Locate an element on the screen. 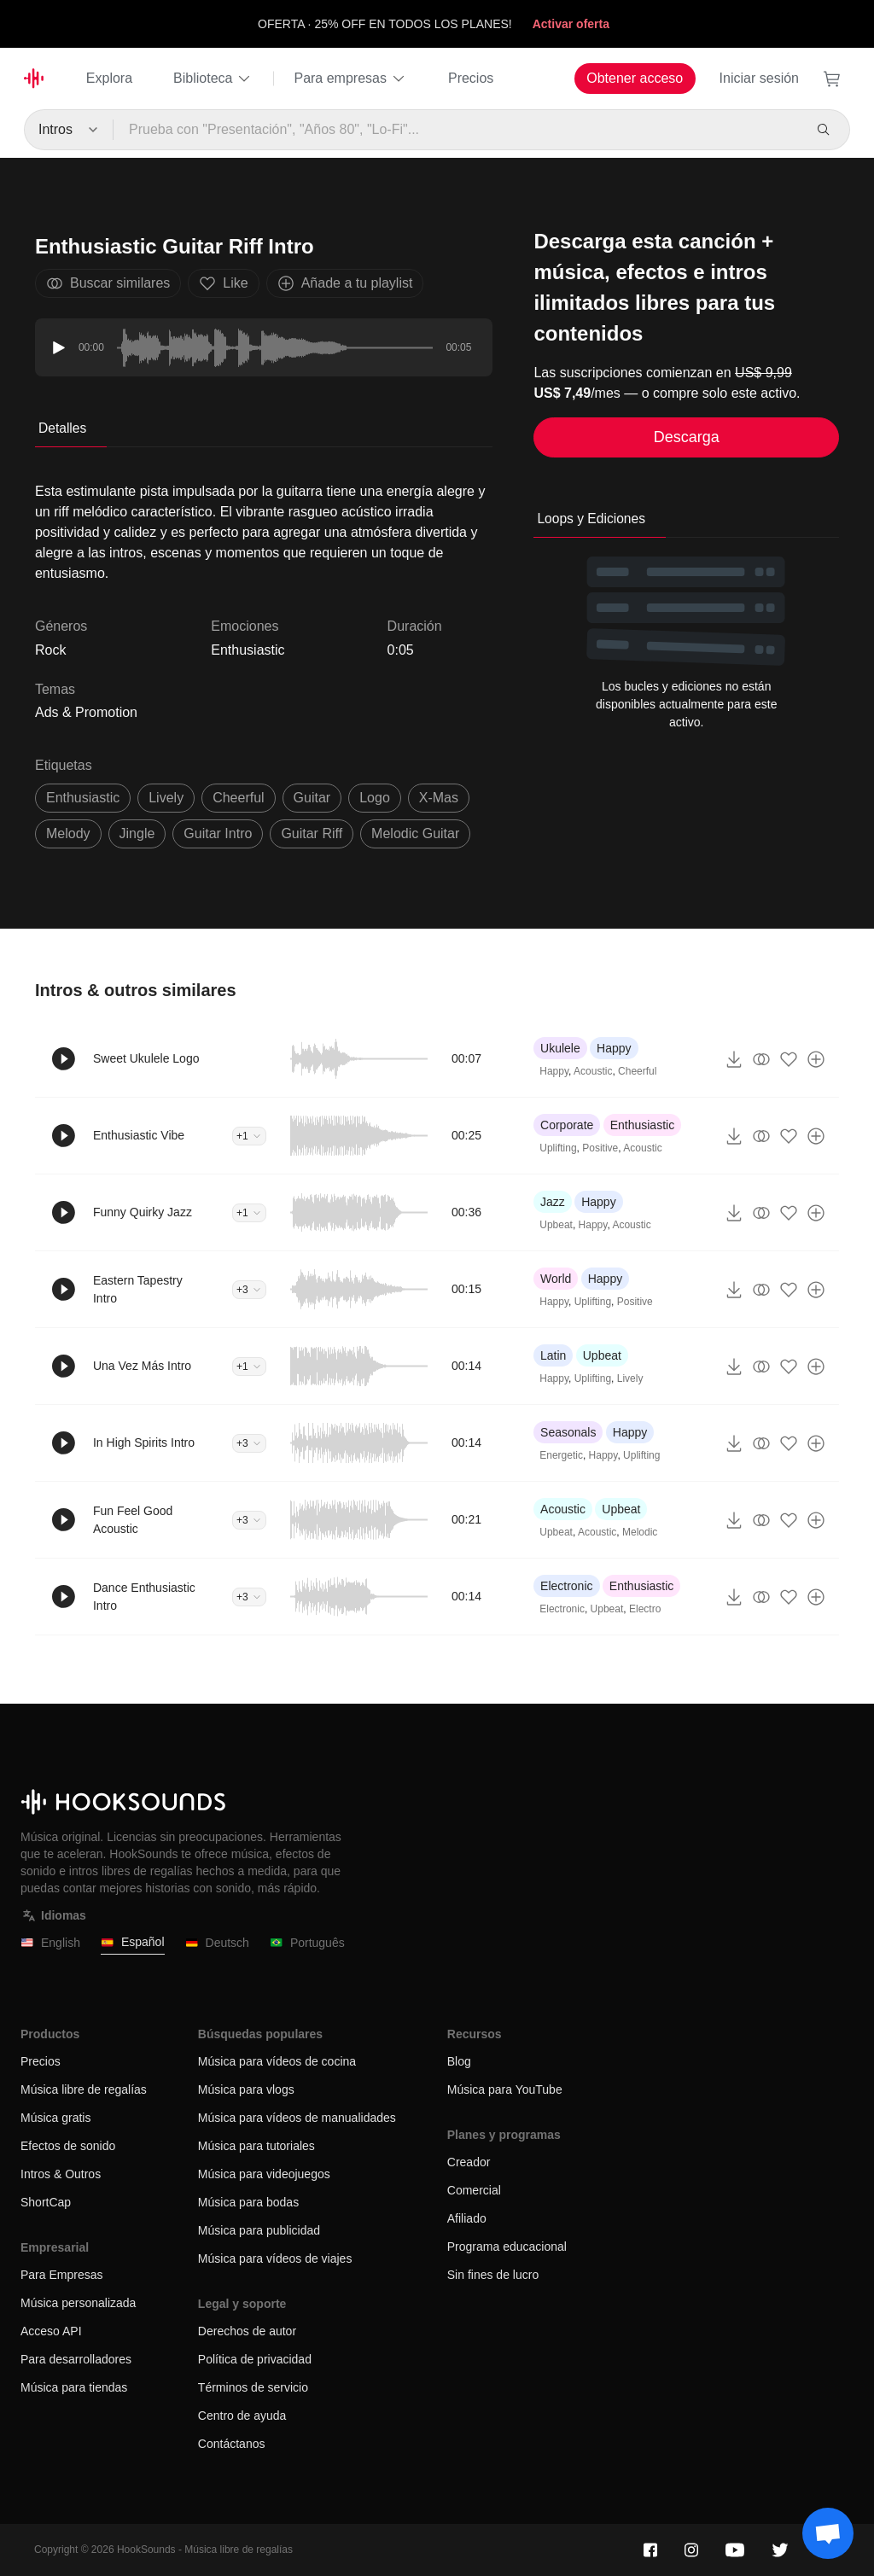 This screenshot has height=2576, width=874. Música para videojuegos is located at coordinates (264, 2174).